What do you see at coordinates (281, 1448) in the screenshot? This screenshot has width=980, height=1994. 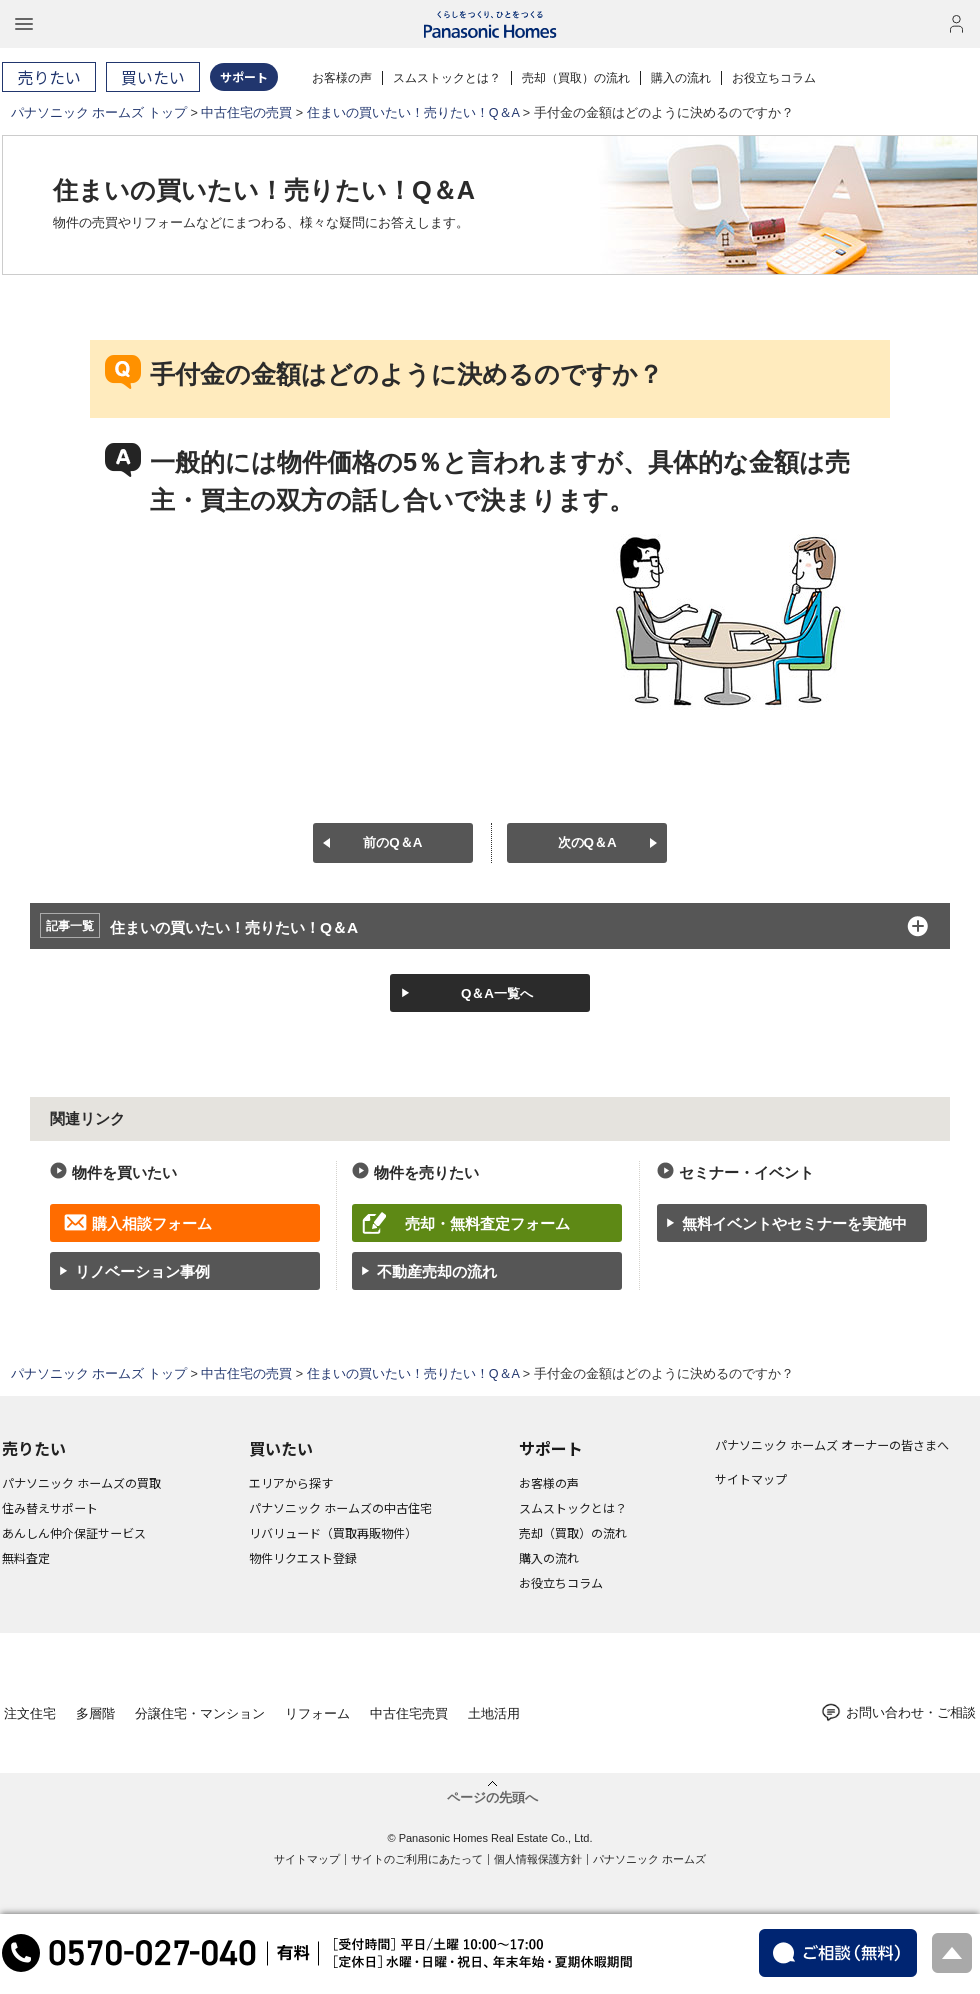 I see `買いたい` at bounding box center [281, 1448].